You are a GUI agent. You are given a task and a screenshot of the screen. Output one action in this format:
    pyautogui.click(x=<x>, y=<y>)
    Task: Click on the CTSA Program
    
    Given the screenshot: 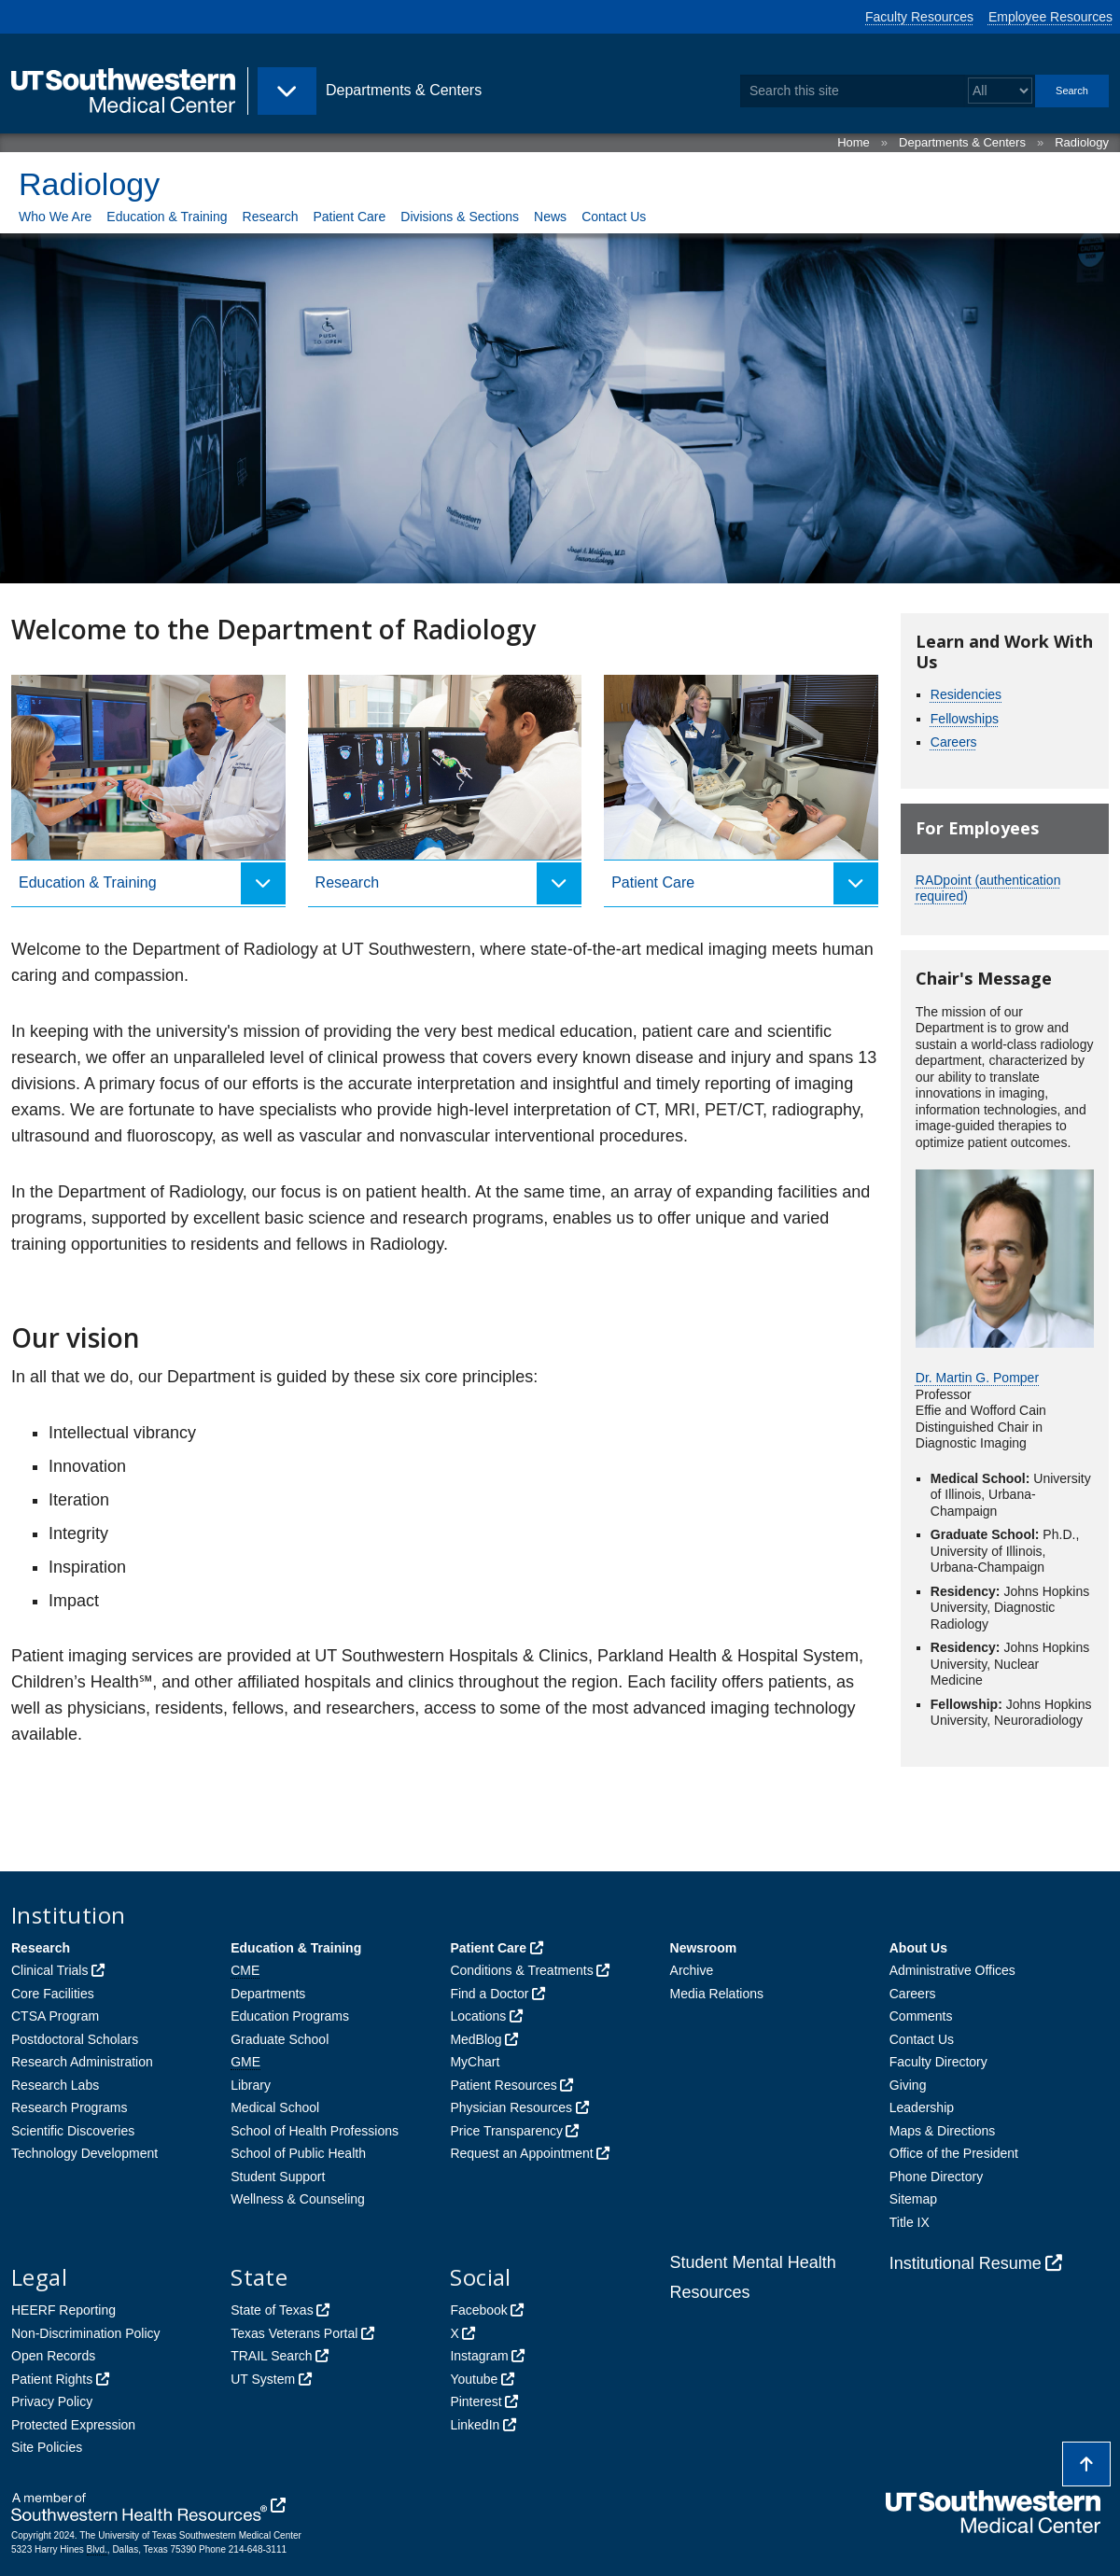 What is the action you would take?
    pyautogui.click(x=55, y=2016)
    